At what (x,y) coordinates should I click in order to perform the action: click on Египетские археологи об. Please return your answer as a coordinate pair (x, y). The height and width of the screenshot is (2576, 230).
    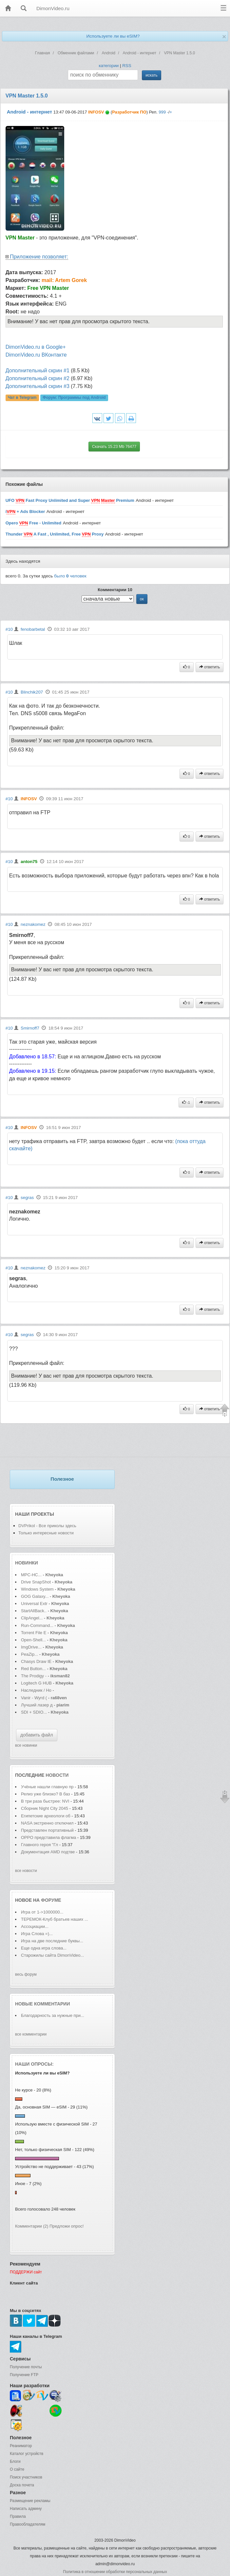
    Looking at the image, I should click on (45, 1815).